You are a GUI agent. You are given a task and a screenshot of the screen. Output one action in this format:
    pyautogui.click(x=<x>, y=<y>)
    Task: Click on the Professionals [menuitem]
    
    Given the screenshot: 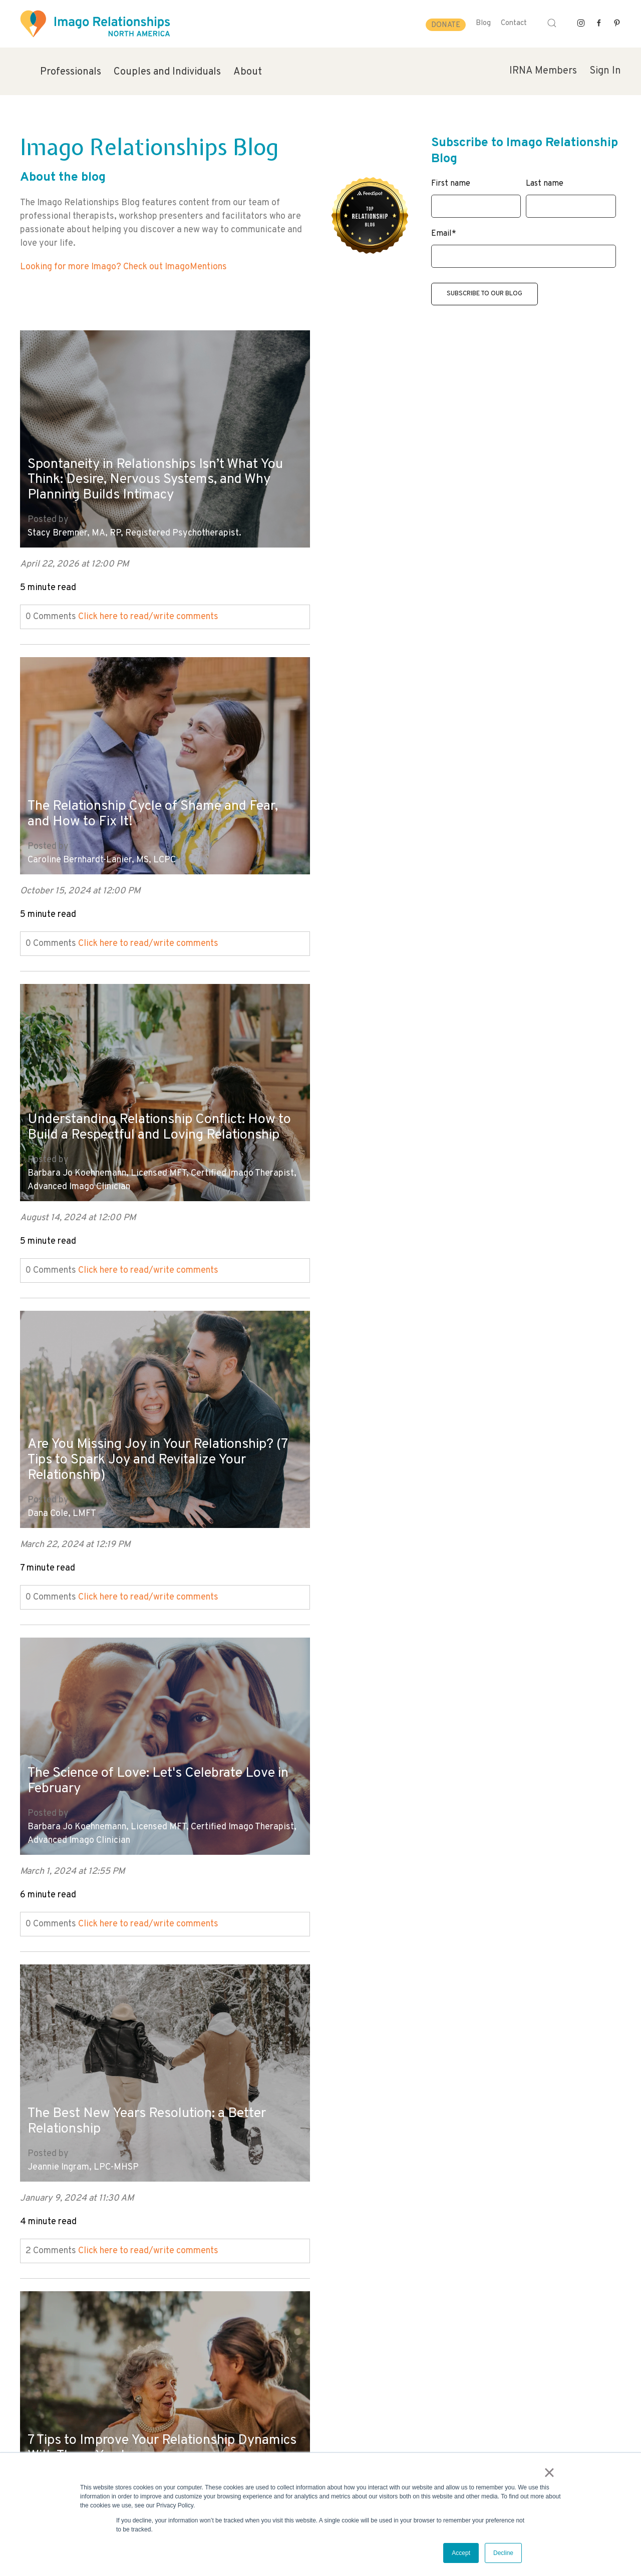 What is the action you would take?
    pyautogui.click(x=70, y=72)
    